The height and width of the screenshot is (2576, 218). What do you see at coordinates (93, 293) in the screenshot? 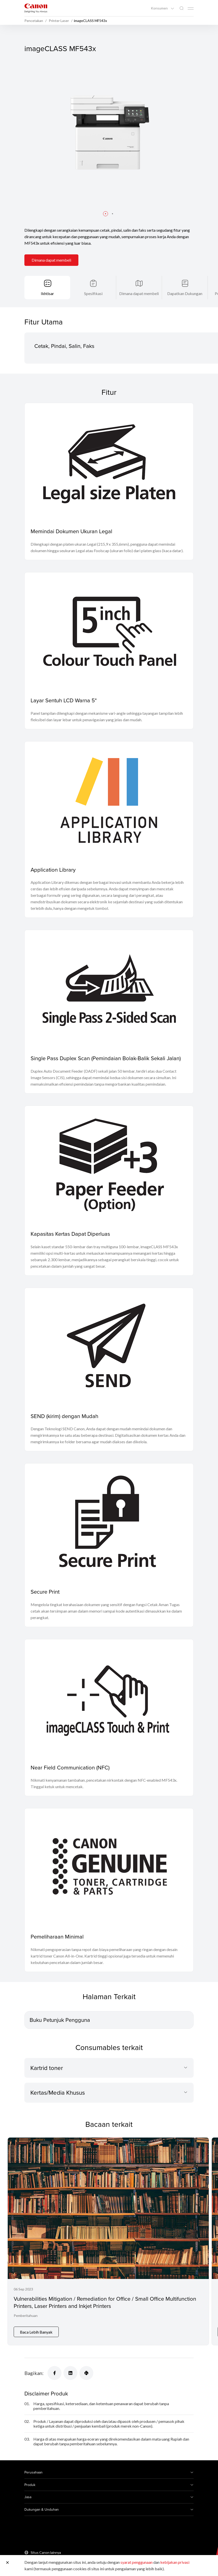
I see `Spesifikasi` at bounding box center [93, 293].